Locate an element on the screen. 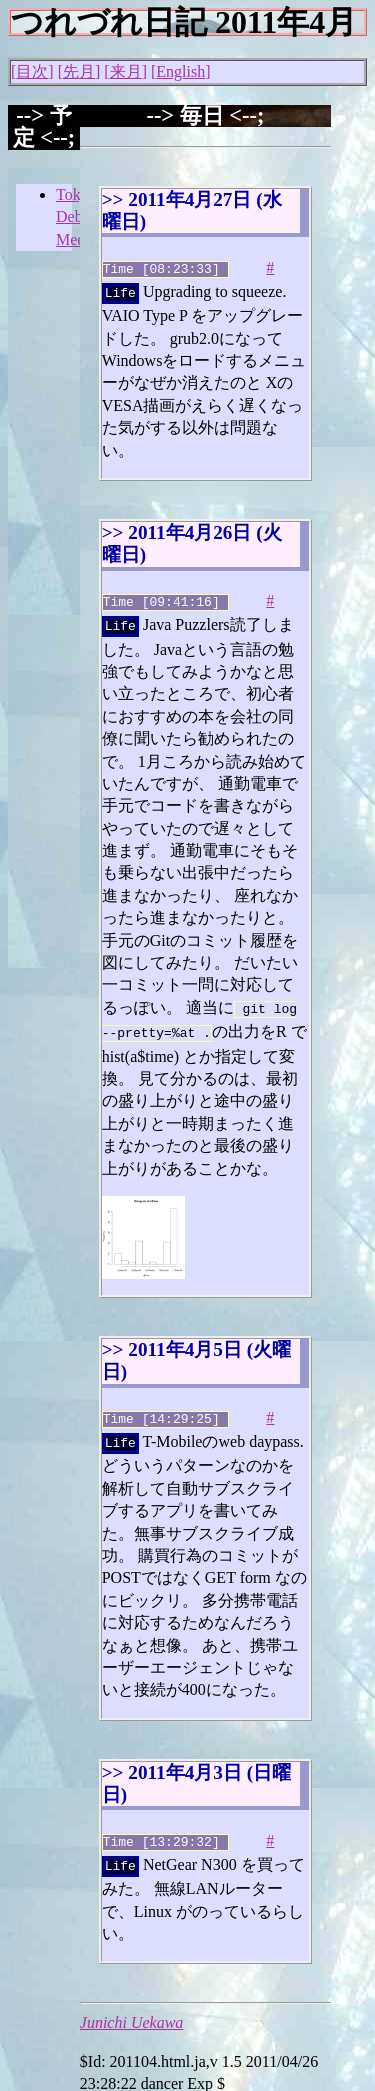 The height and width of the screenshot is (2091, 375). 目次 is located at coordinates (32, 71).